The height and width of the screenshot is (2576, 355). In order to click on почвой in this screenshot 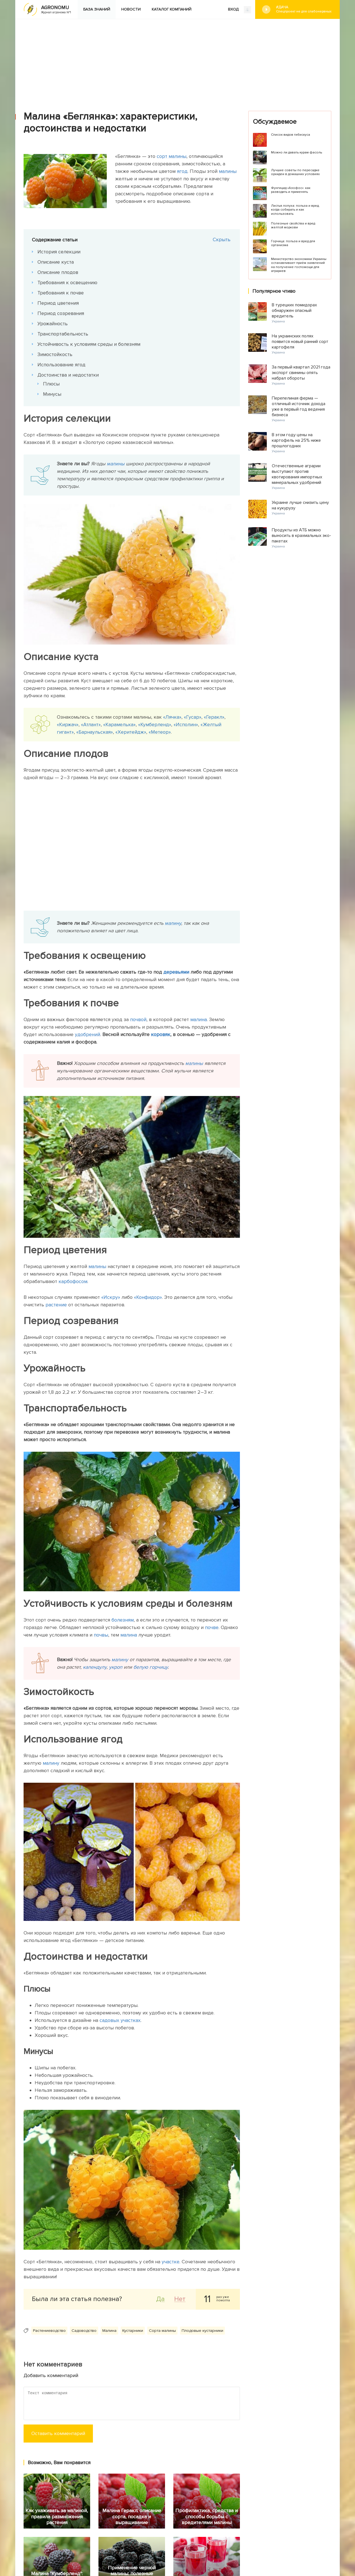, I will do `click(138, 1019)`.